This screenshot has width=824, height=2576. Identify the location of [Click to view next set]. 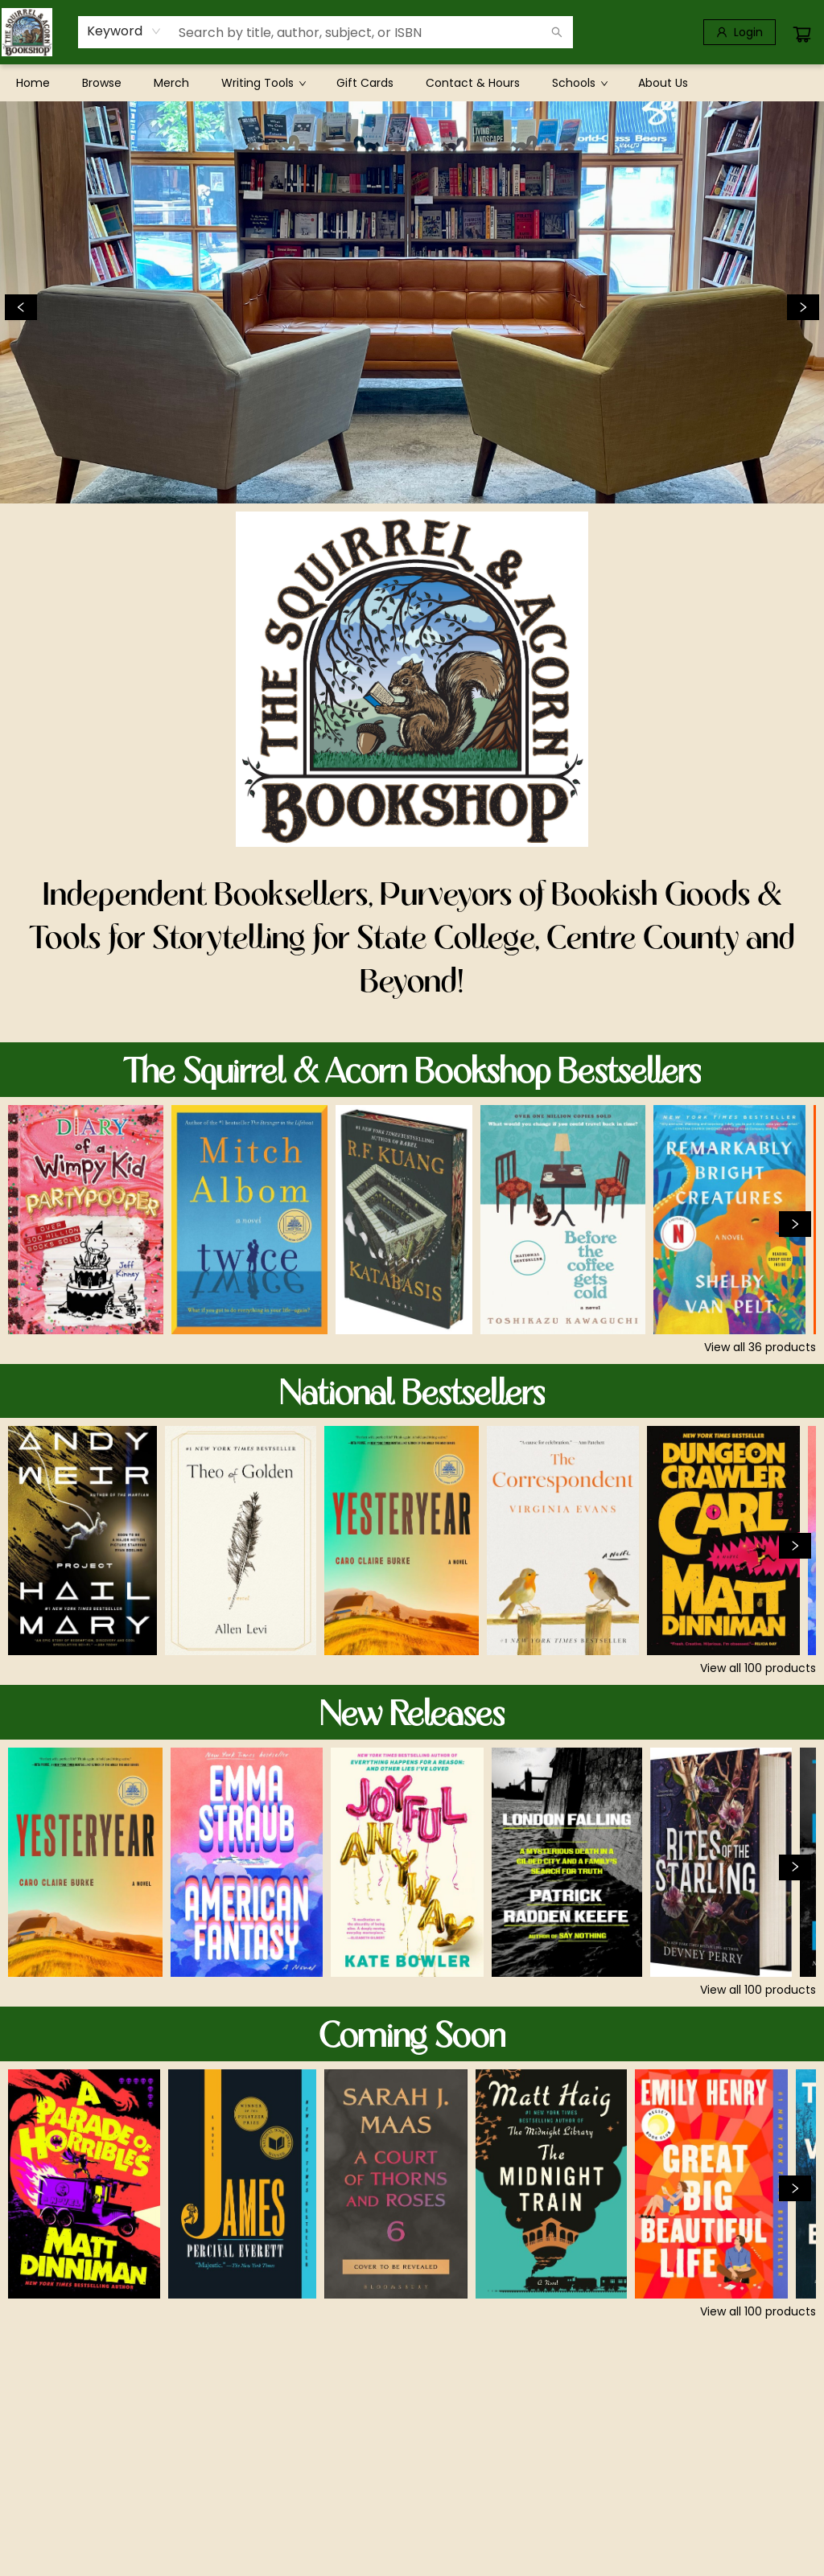
(795, 1224).